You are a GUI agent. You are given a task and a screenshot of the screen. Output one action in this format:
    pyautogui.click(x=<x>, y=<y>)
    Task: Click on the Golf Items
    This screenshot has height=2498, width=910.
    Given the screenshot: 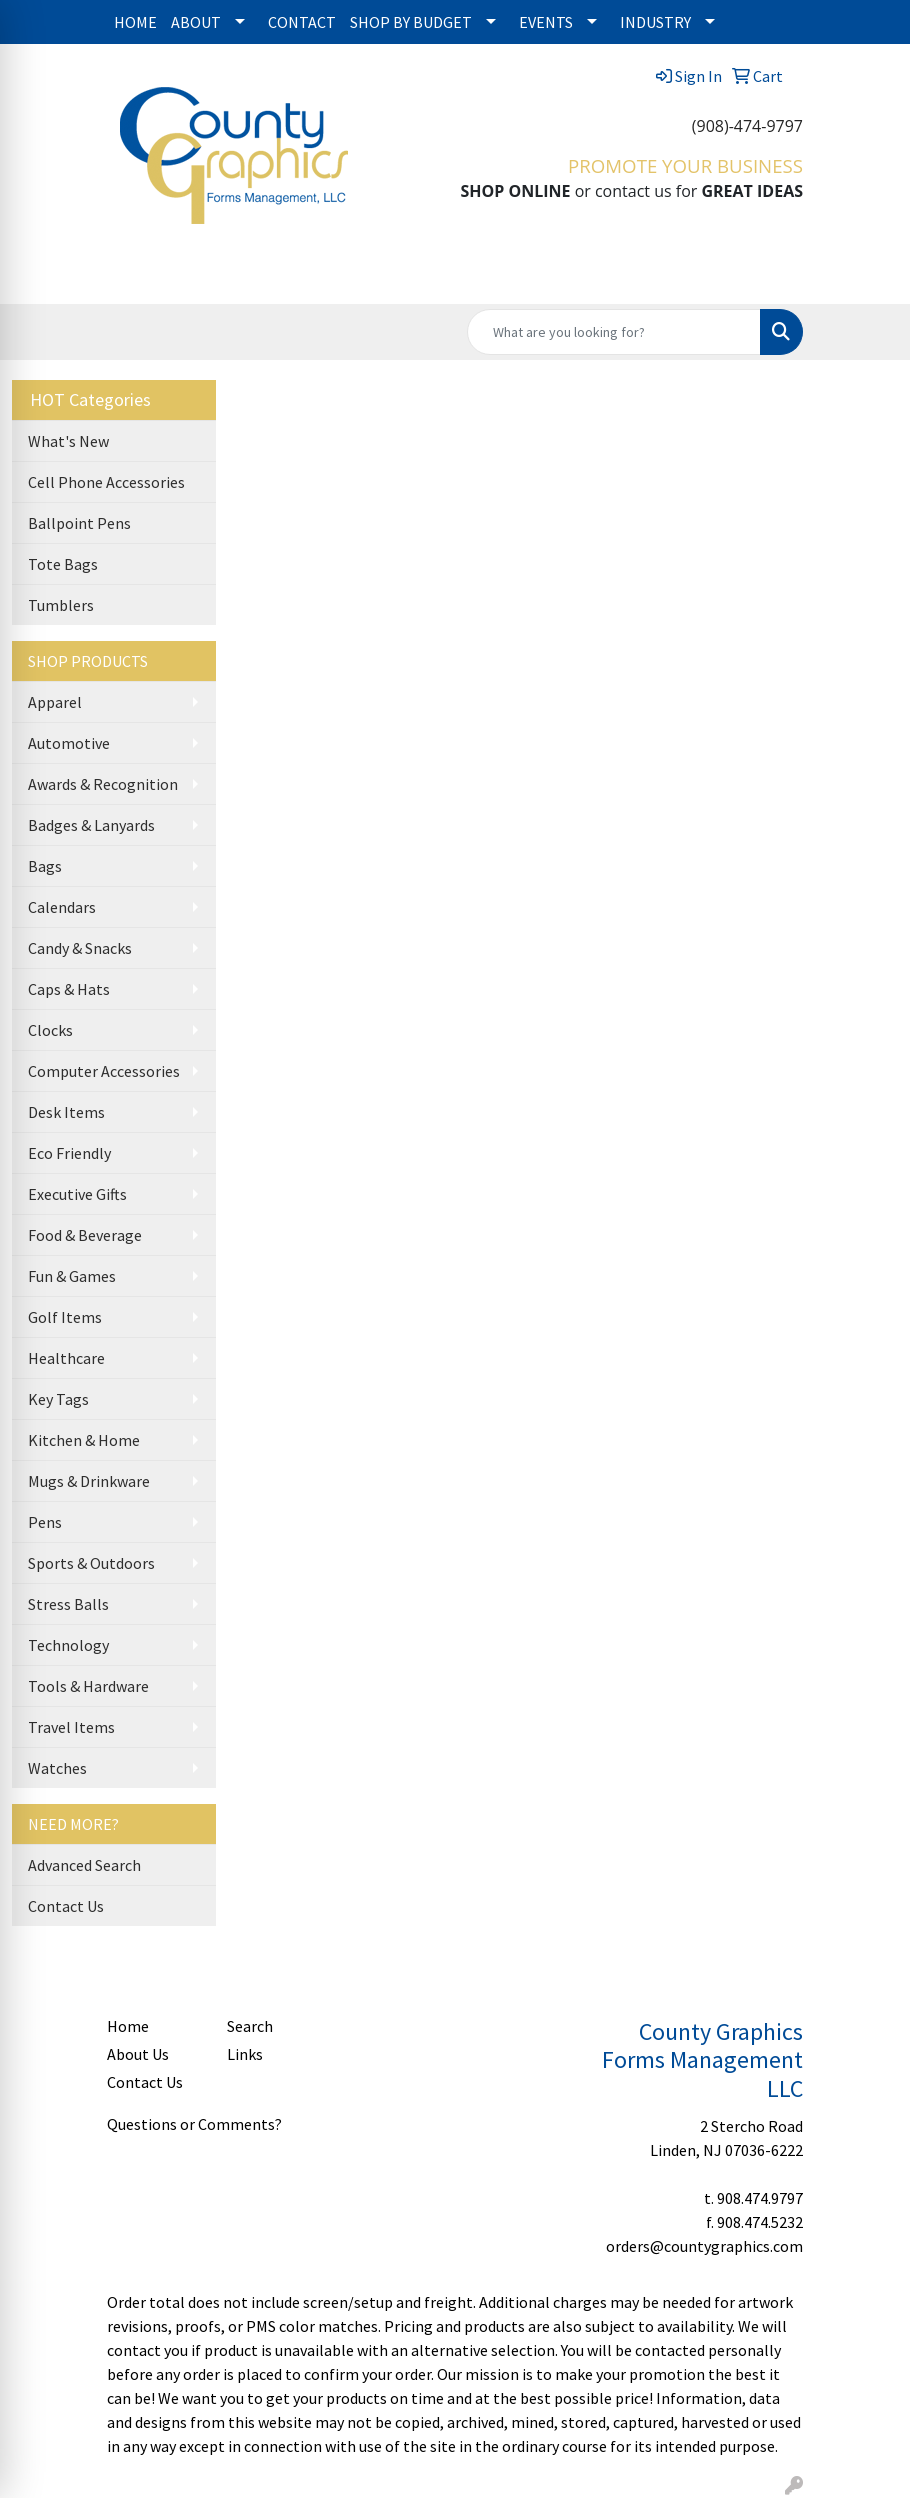 What is the action you would take?
    pyautogui.click(x=65, y=1317)
    